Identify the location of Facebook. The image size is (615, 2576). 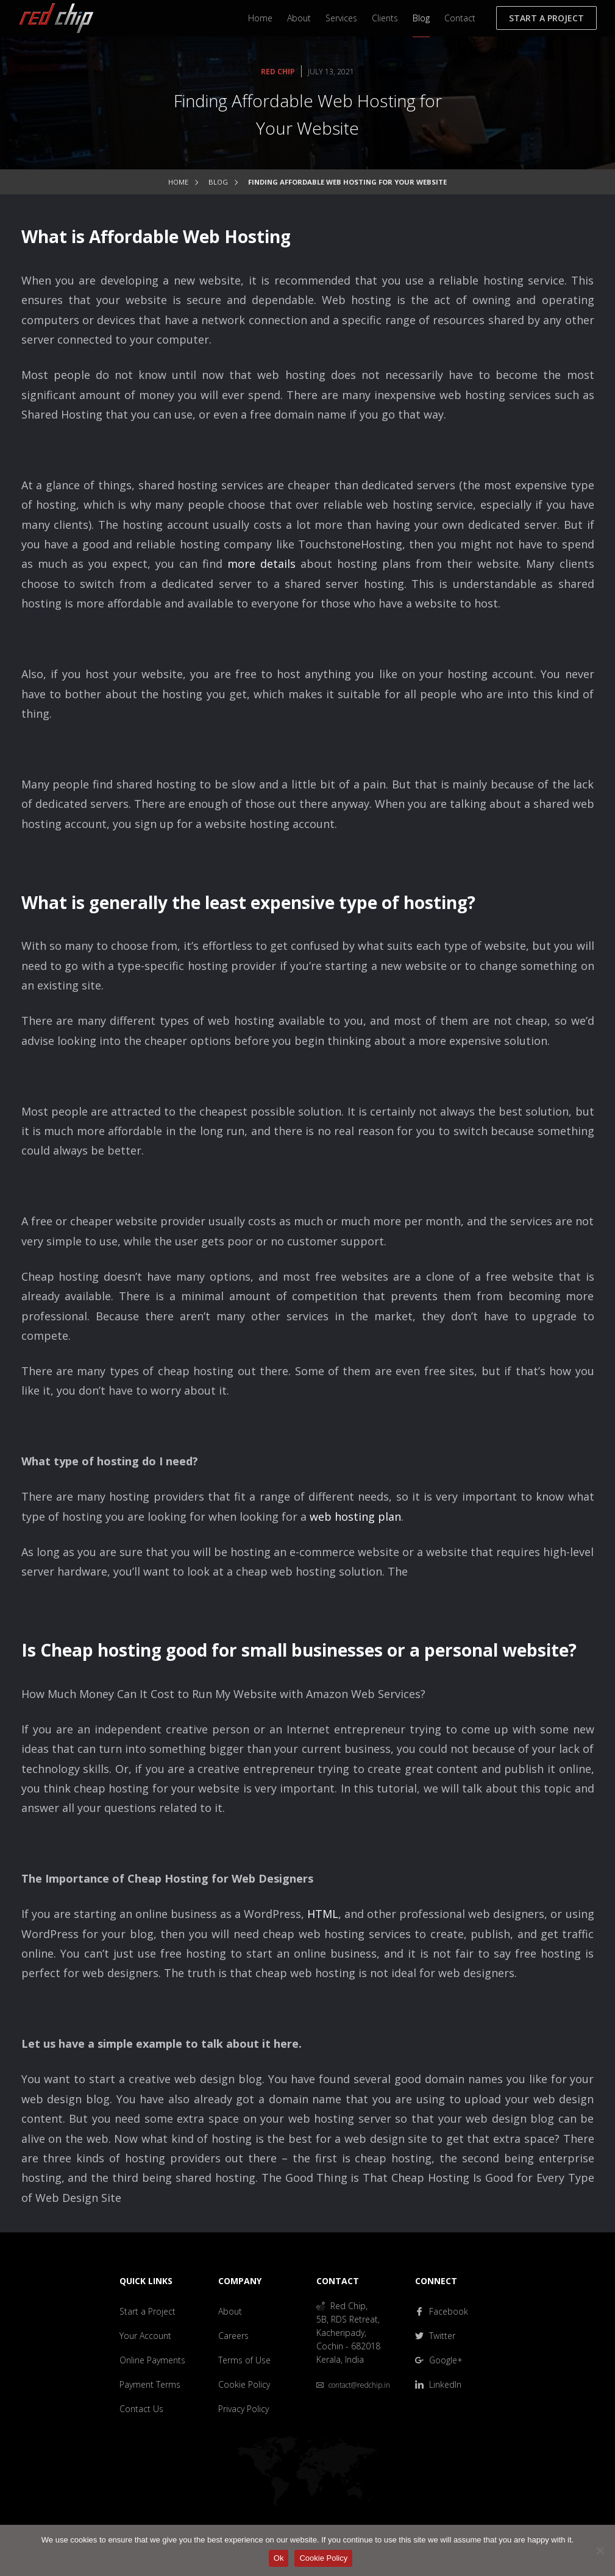
(441, 2311).